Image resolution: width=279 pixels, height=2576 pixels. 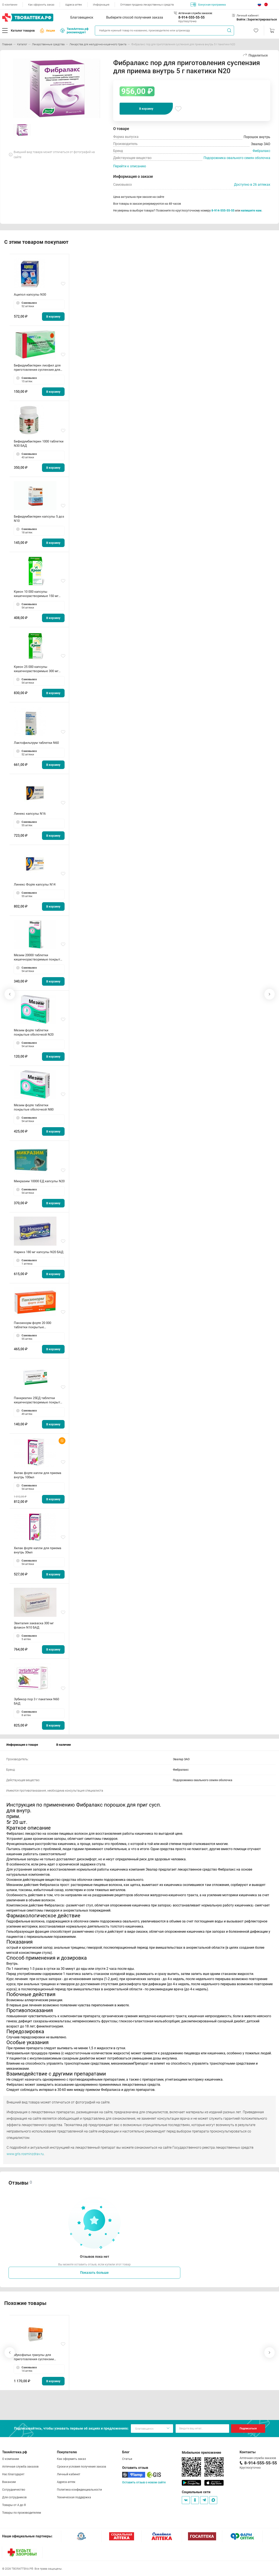 What do you see at coordinates (13, 2474) in the screenshot?
I see `Нас благодарят` at bounding box center [13, 2474].